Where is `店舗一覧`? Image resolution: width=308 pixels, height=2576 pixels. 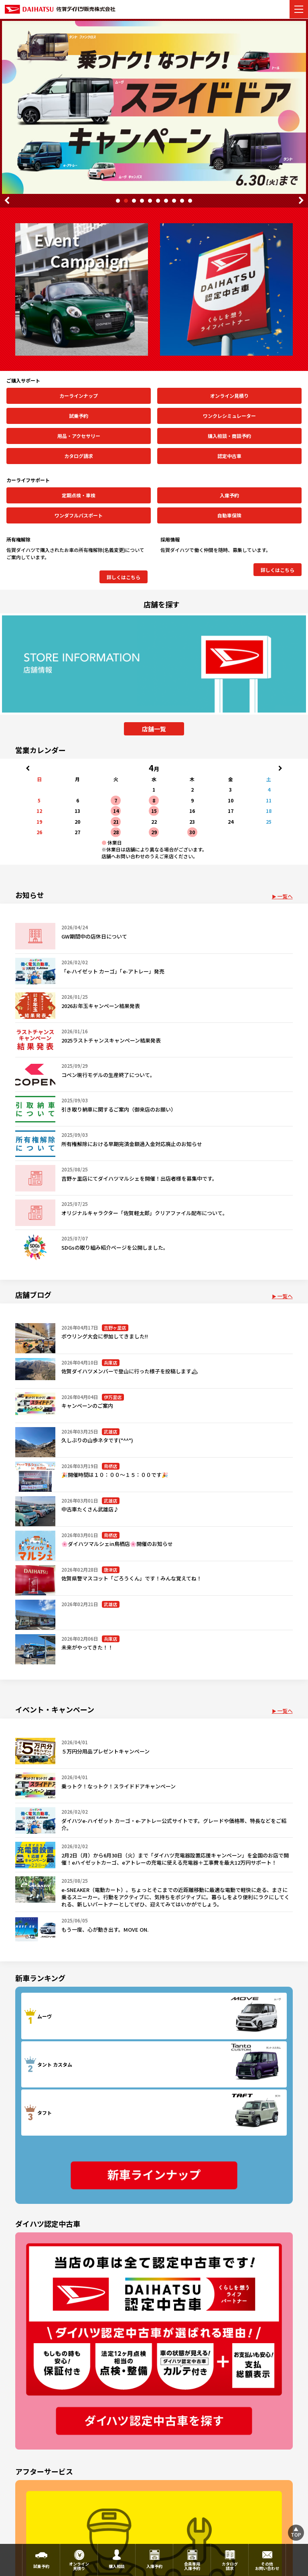 店舗一覧 is located at coordinates (154, 729).